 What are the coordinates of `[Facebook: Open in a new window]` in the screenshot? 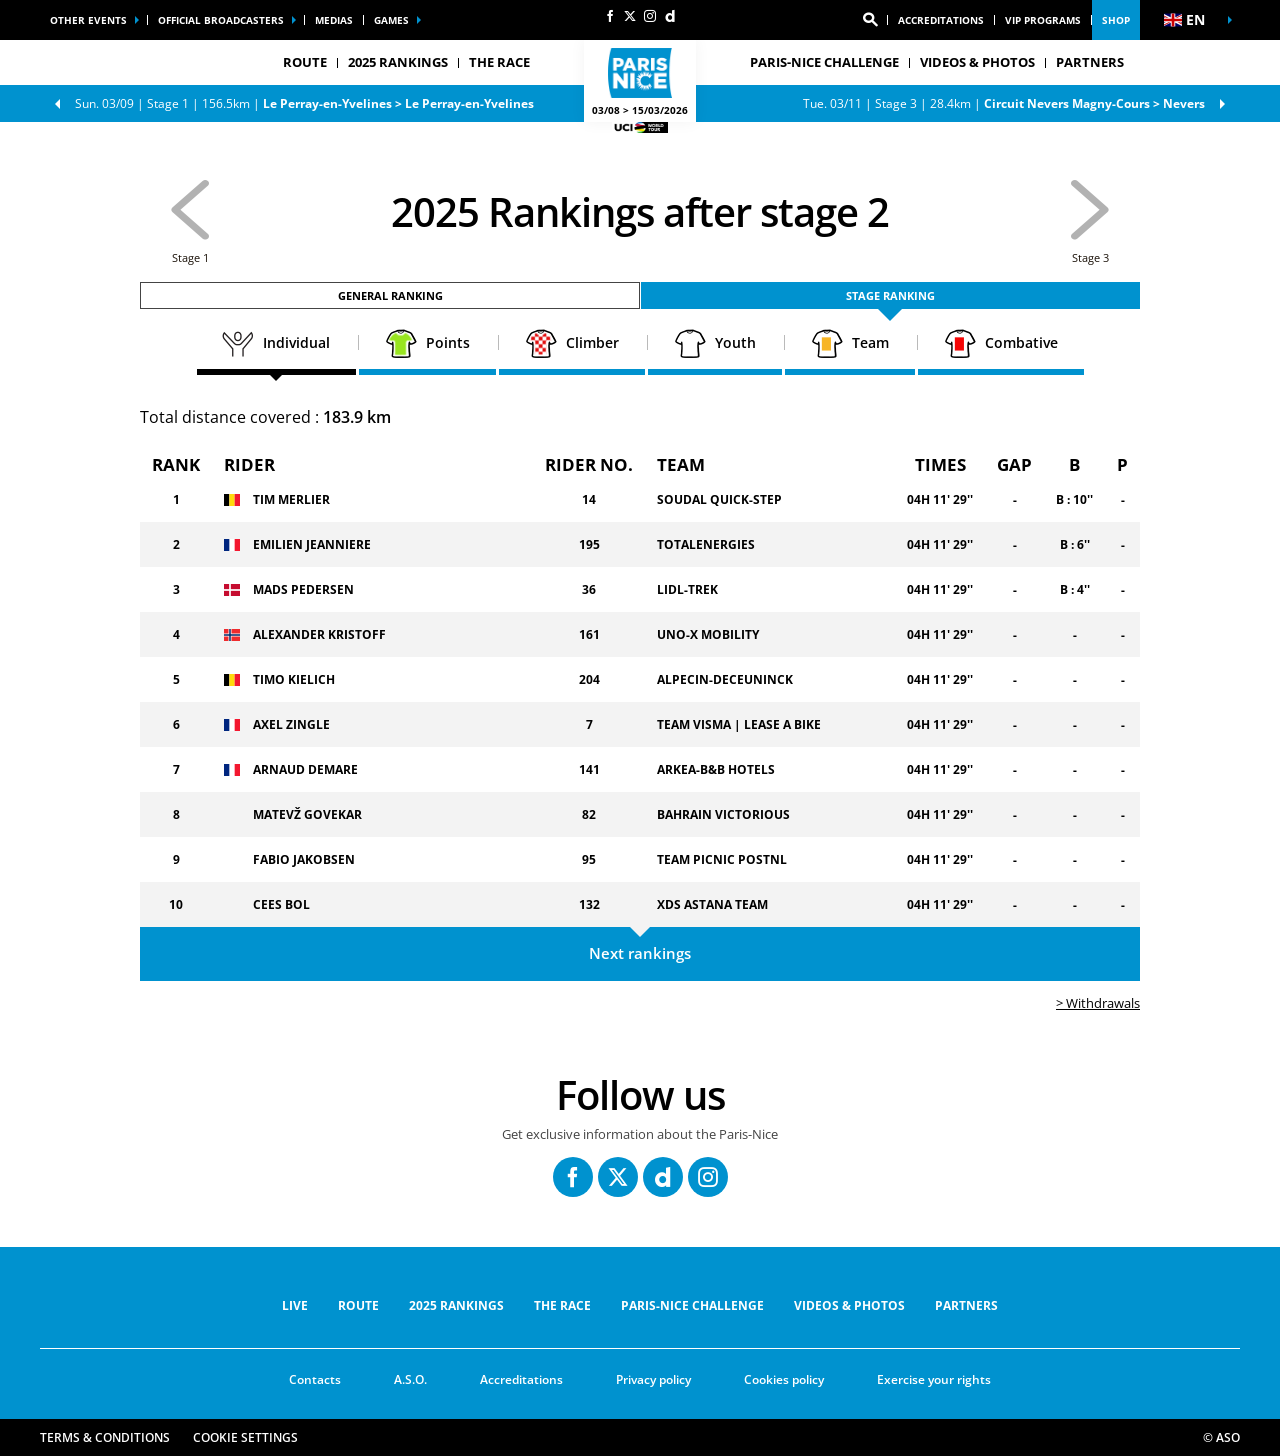 It's located at (610, 16).